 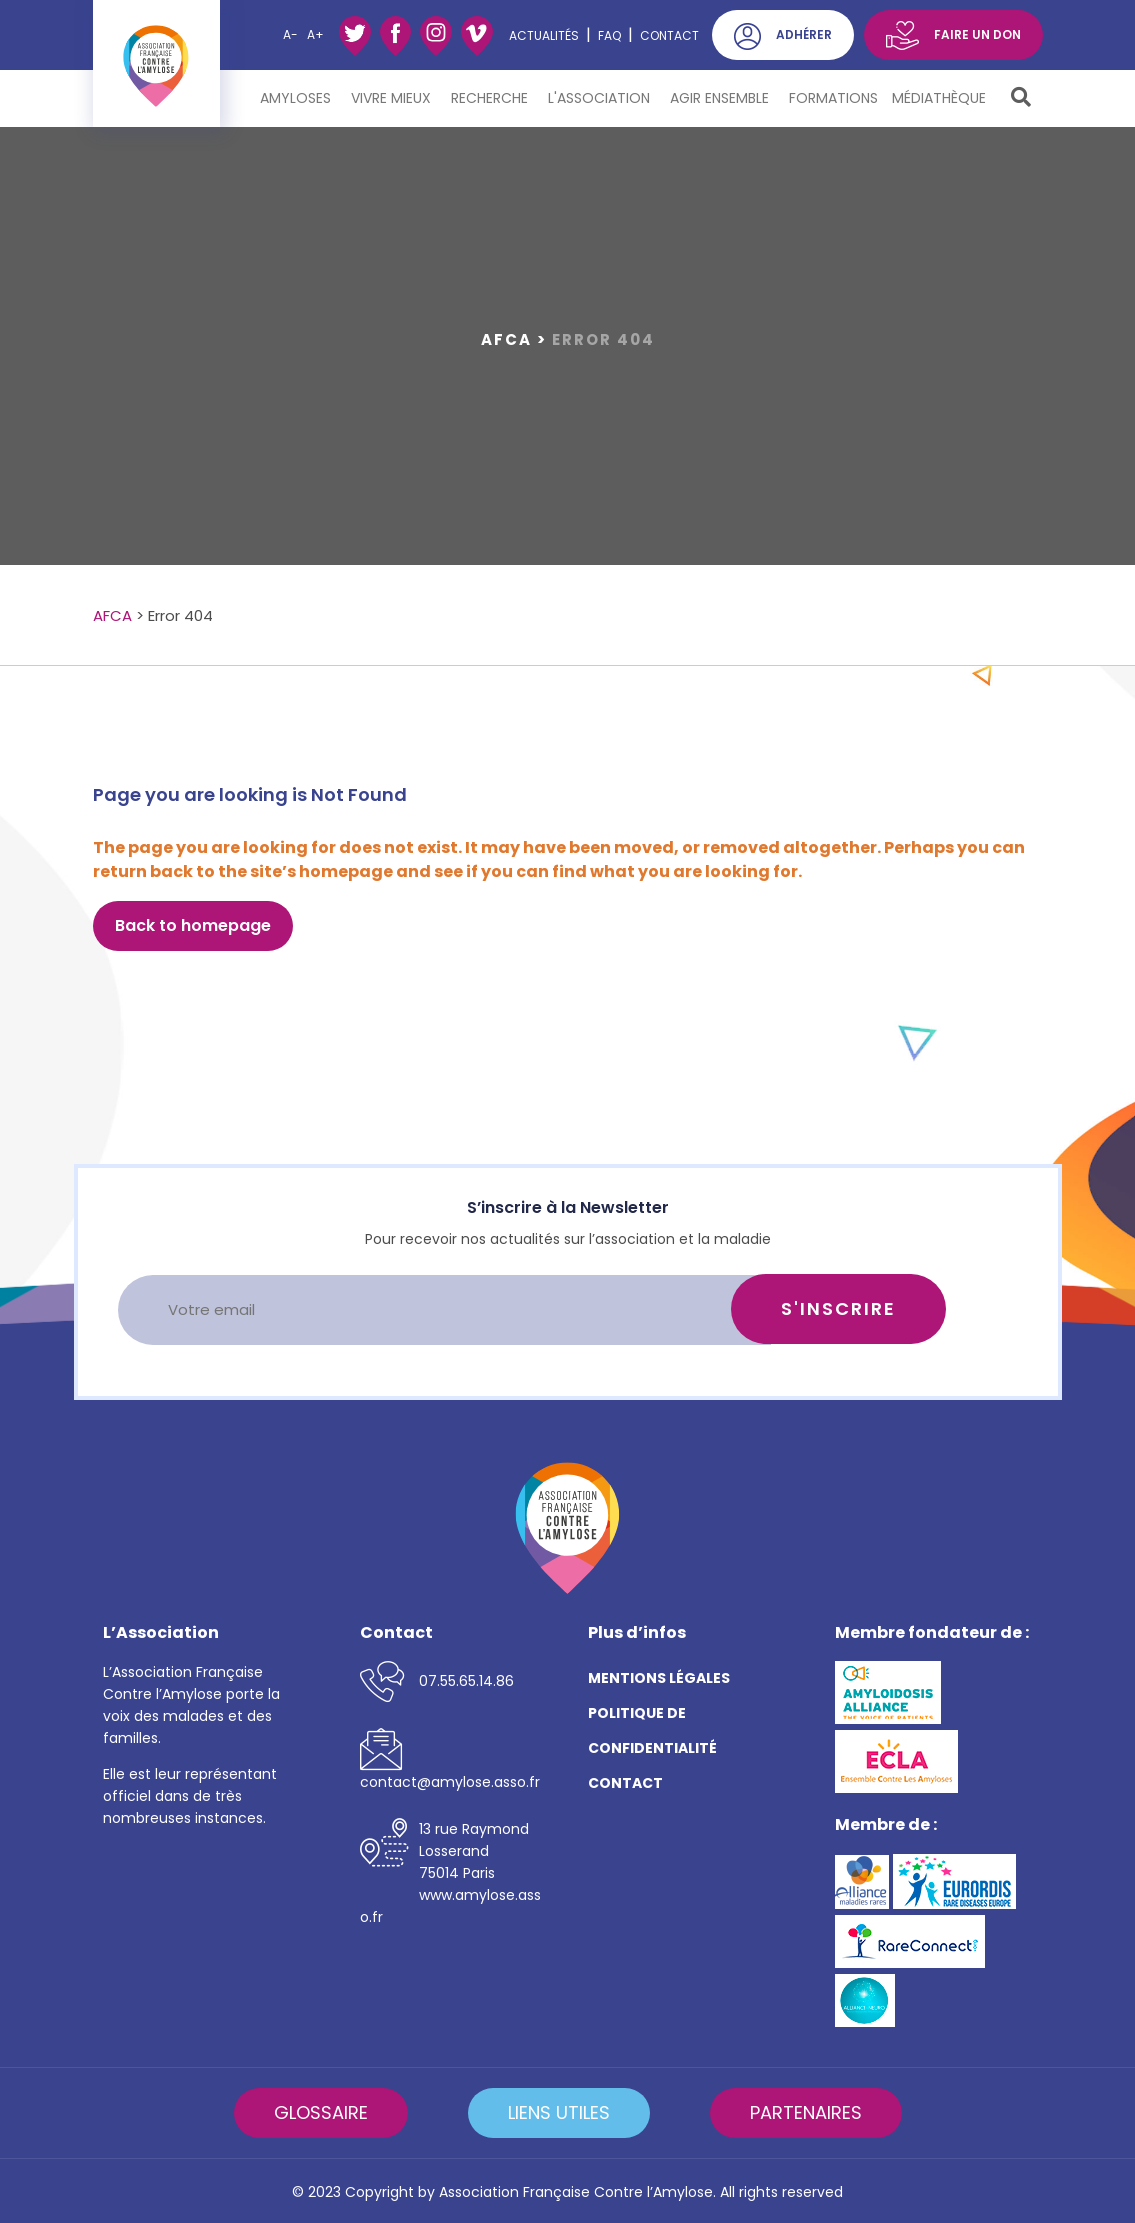 I want to click on Formations, so click(x=833, y=98).